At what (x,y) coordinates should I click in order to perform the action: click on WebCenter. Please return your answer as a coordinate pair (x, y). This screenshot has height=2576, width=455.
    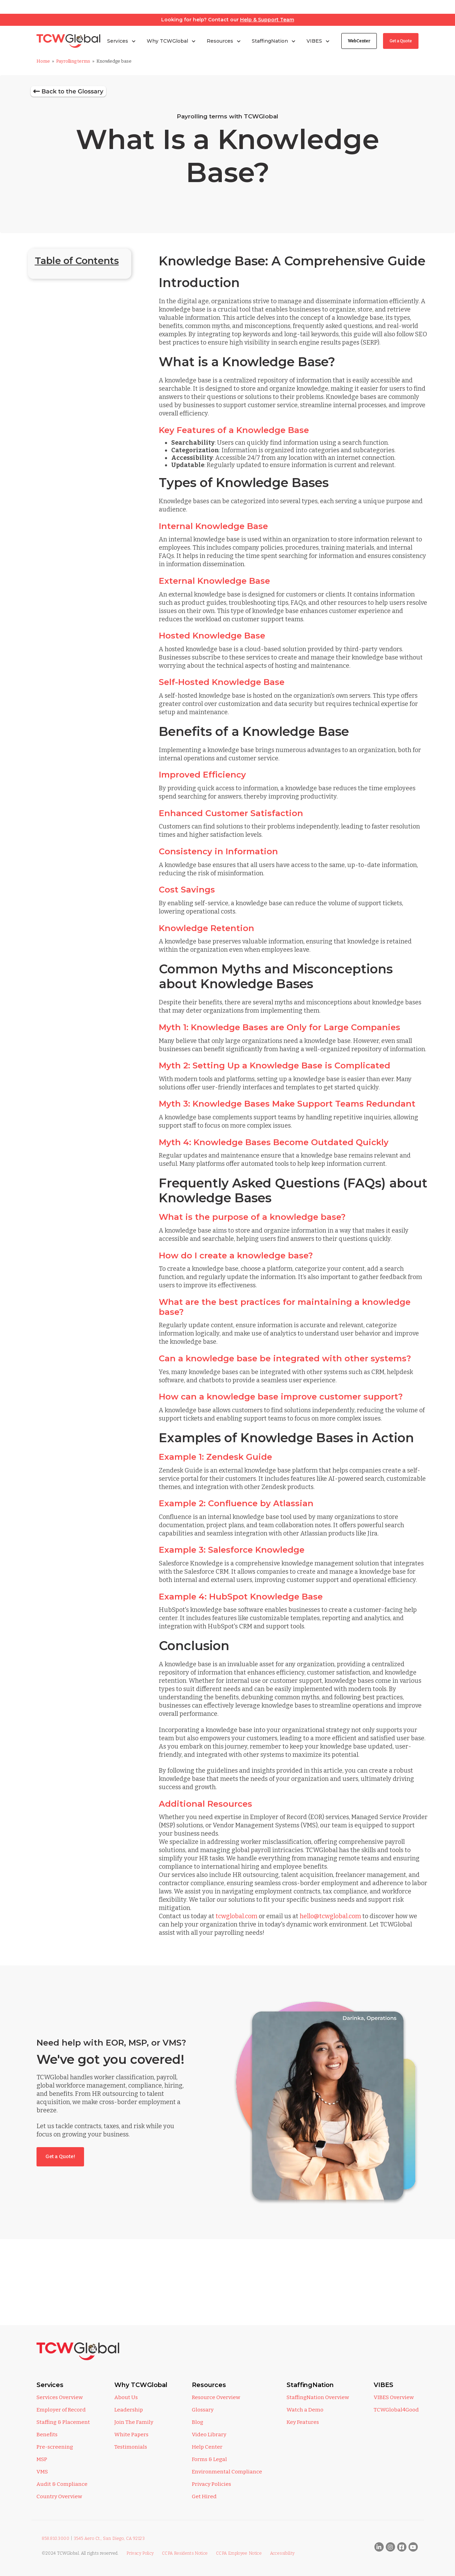
    Looking at the image, I should click on (359, 41).